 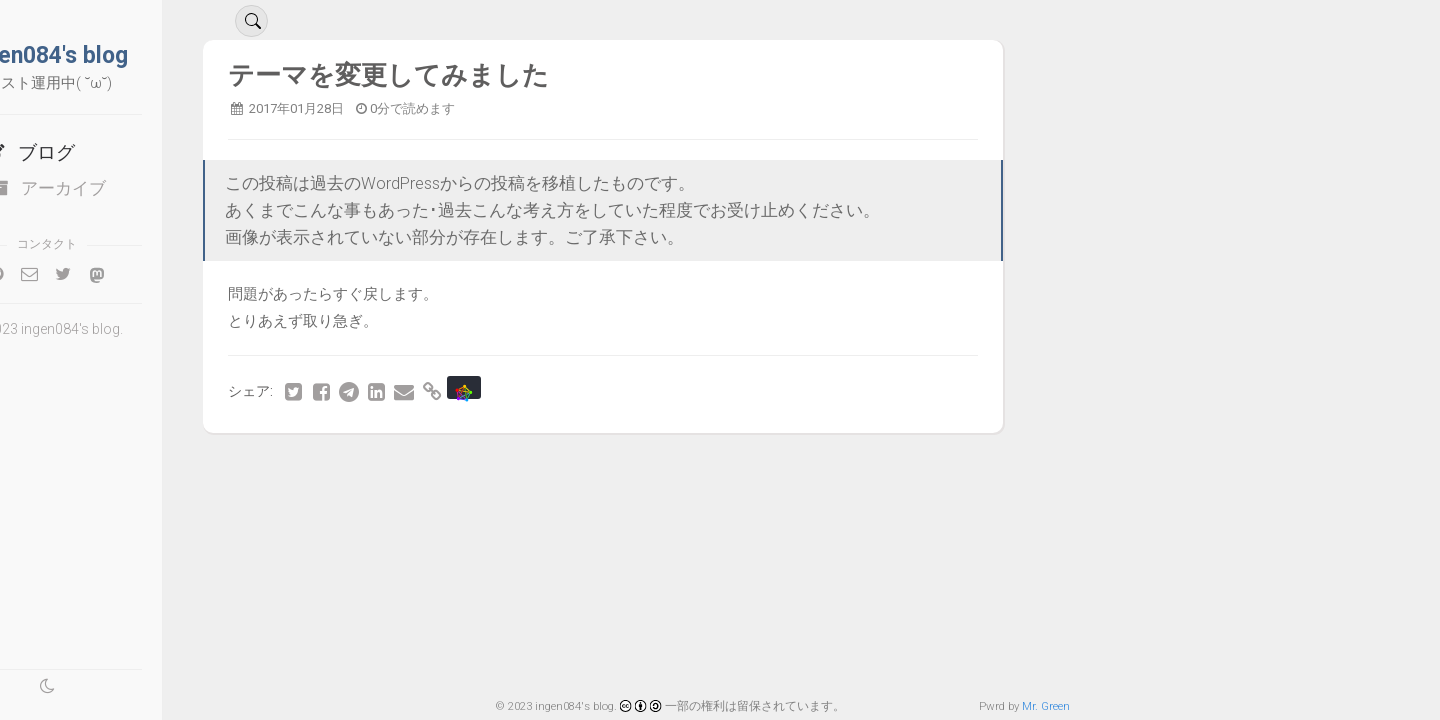 What do you see at coordinates (662, 470) in the screenshot?
I see `36` at bounding box center [662, 470].